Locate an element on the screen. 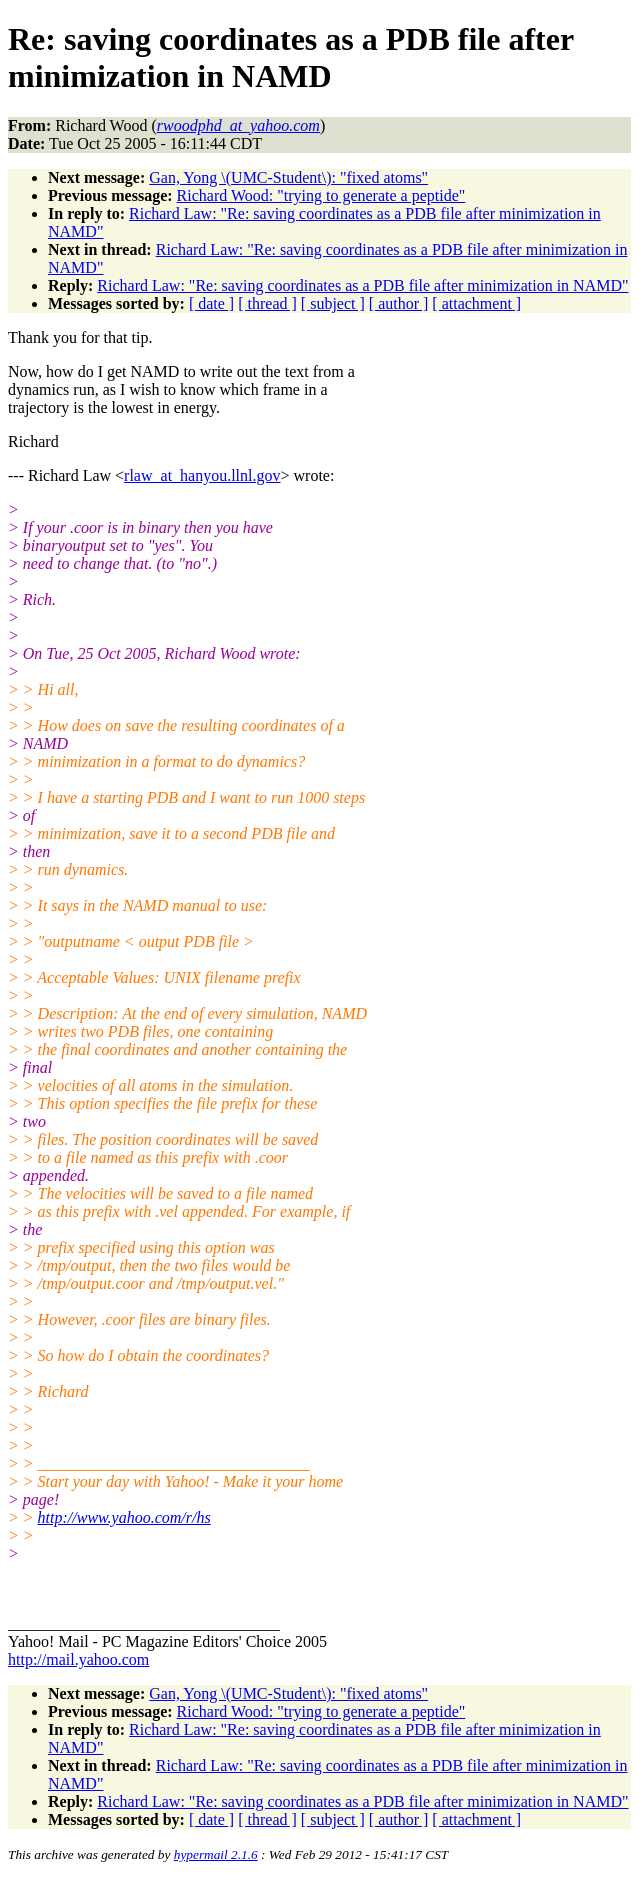  [ author ] is located at coordinates (399, 303).